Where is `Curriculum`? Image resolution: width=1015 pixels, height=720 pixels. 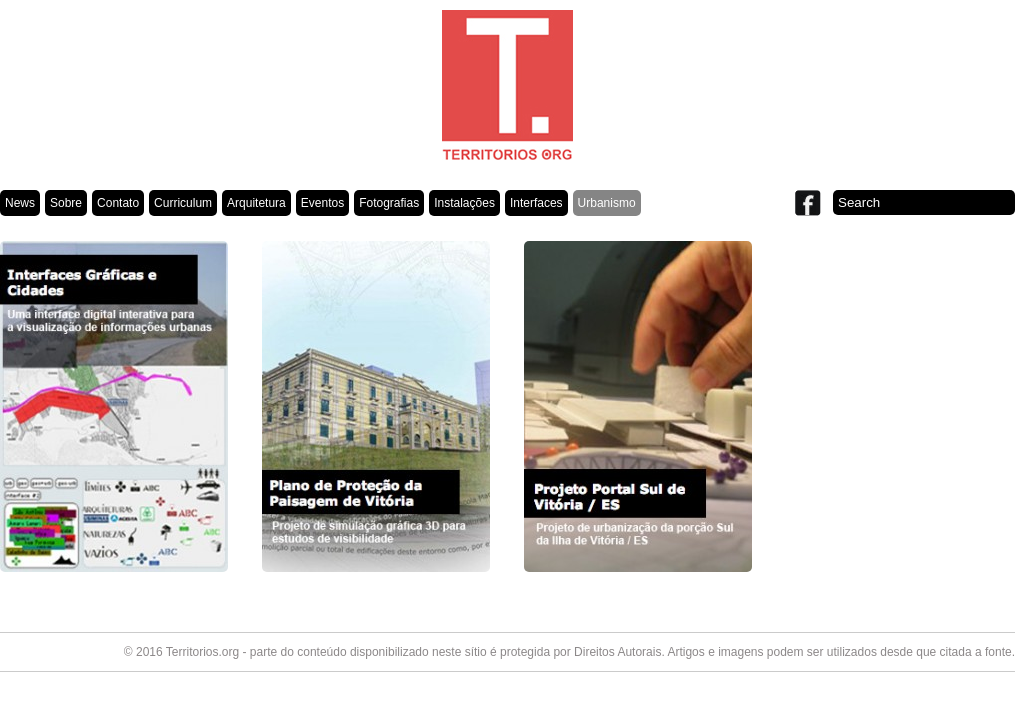
Curriculum is located at coordinates (183, 203).